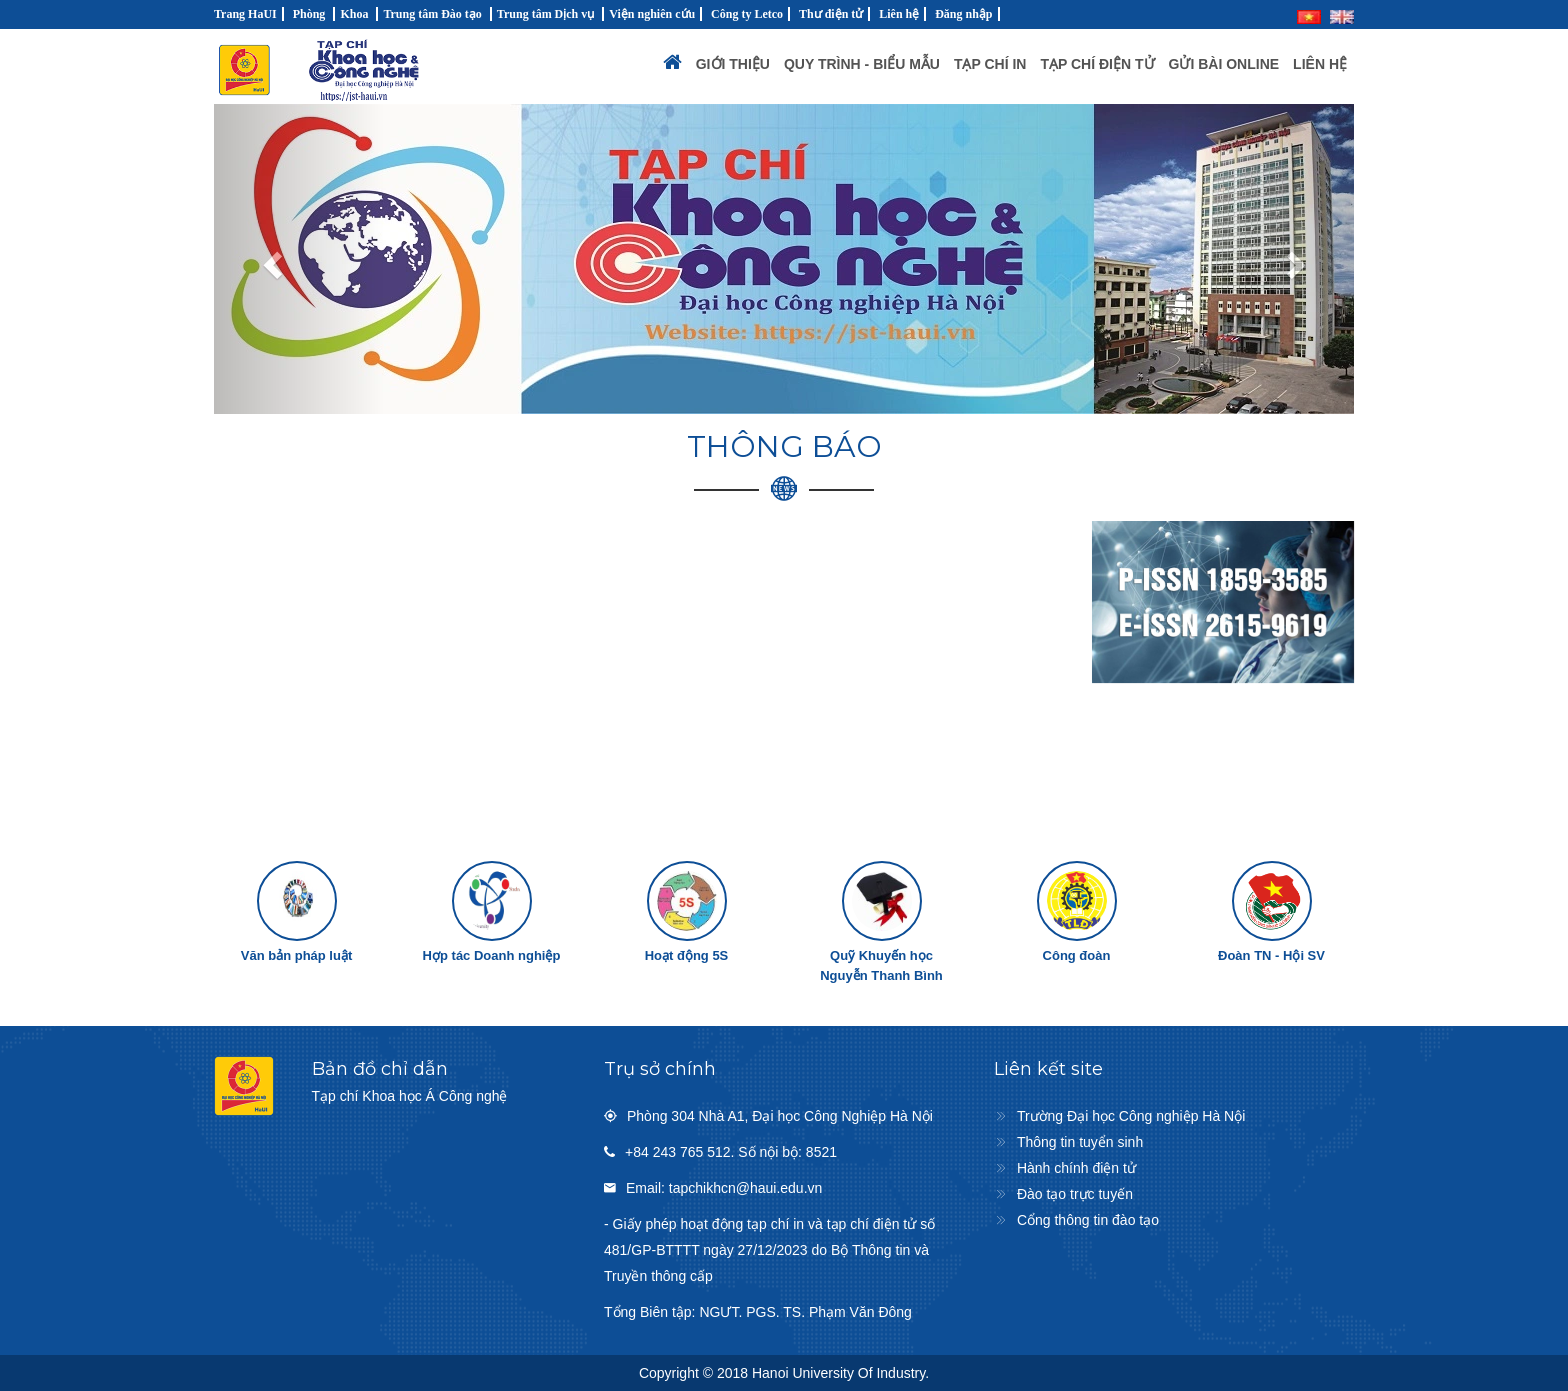 This screenshot has height=1391, width=1568. What do you see at coordinates (1080, 1142) in the screenshot?
I see `Thông tin tuyển sinh` at bounding box center [1080, 1142].